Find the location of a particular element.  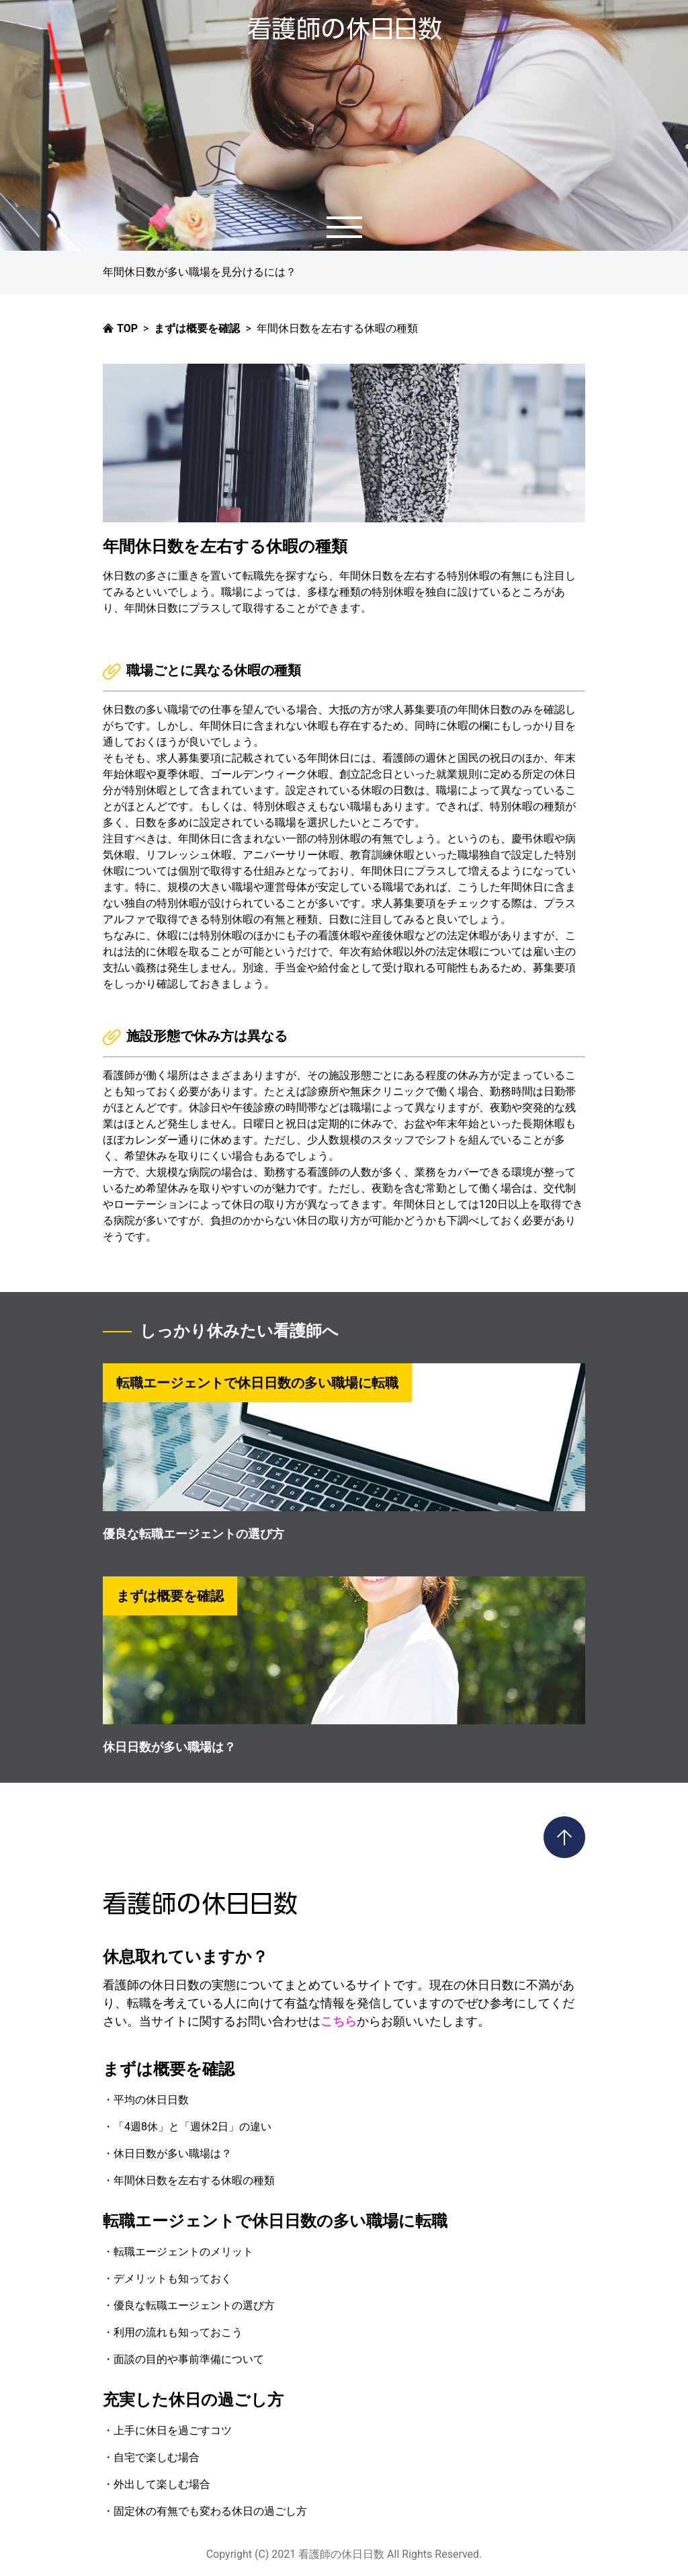

年間休日数を左右する休暇の種類 is located at coordinates (194, 2180).